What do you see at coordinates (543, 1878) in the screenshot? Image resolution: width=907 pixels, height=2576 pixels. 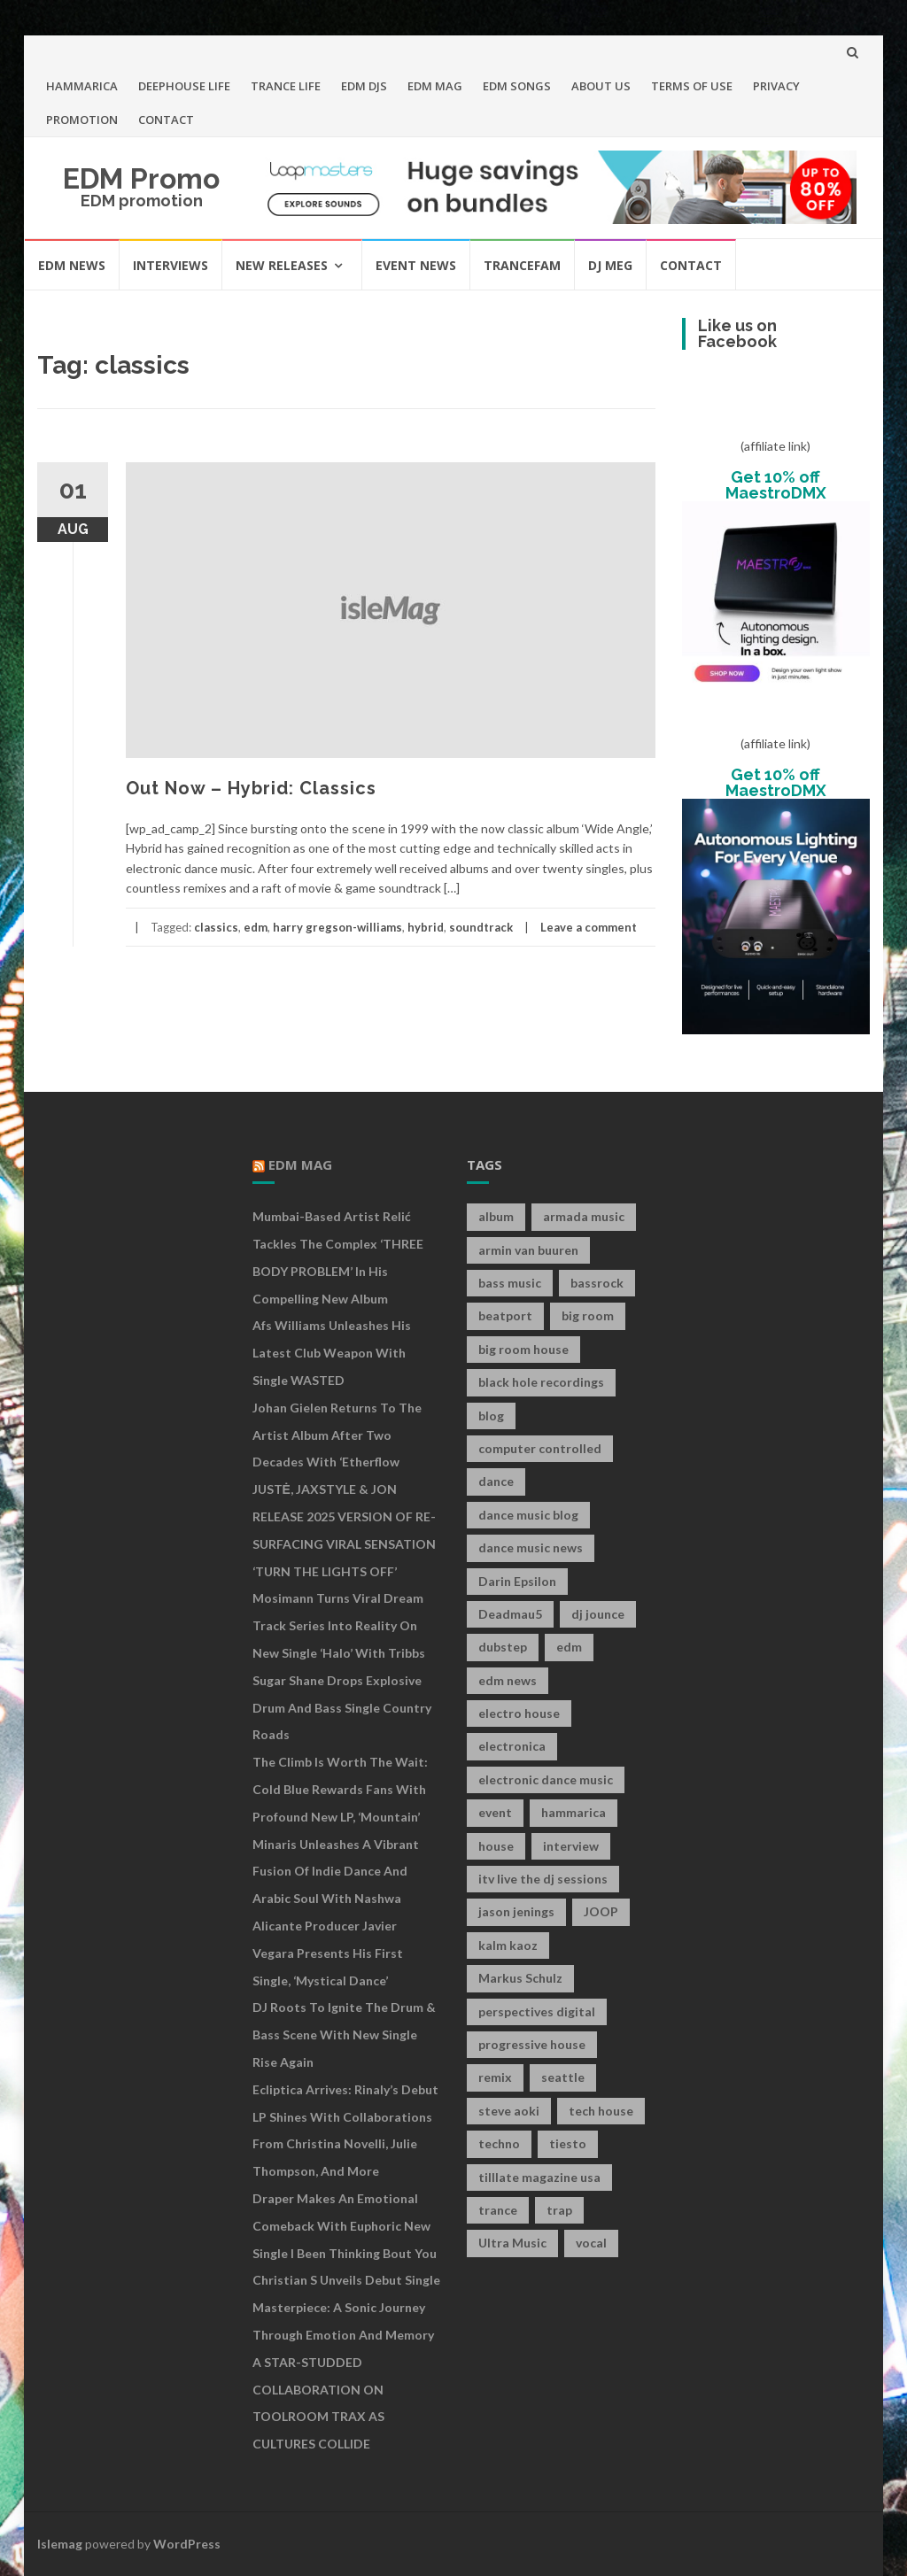 I see `itv live the dj sessions [itv live the dj sessions (7 items)]` at bounding box center [543, 1878].